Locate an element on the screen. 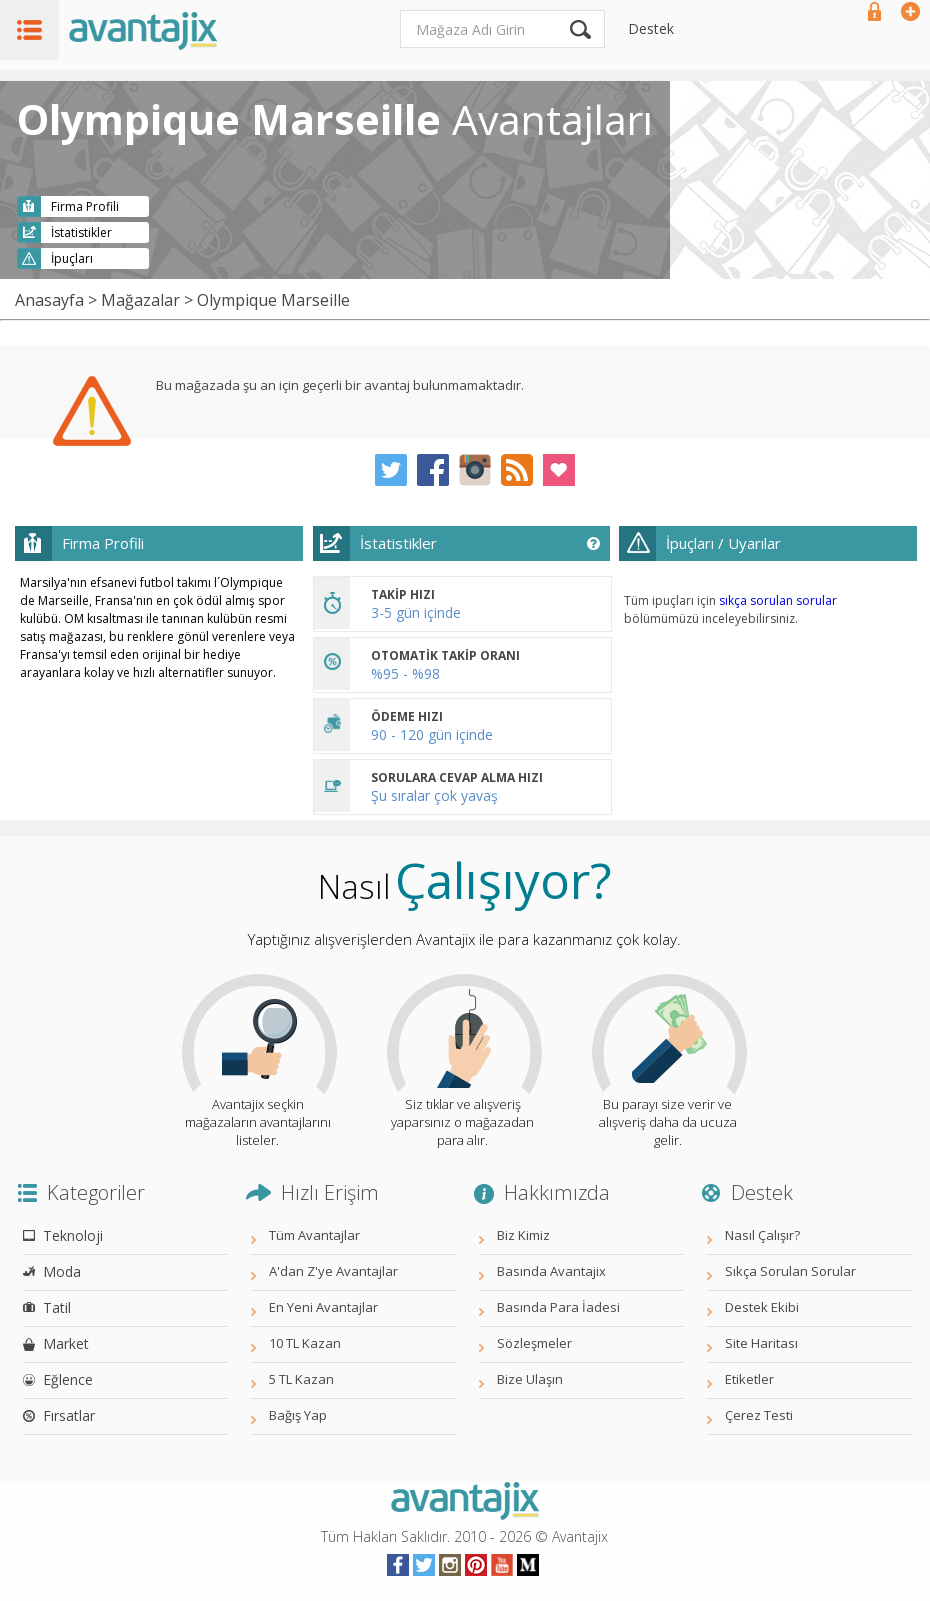 This screenshot has width=930, height=1601. Bağış Yap is located at coordinates (298, 1415).